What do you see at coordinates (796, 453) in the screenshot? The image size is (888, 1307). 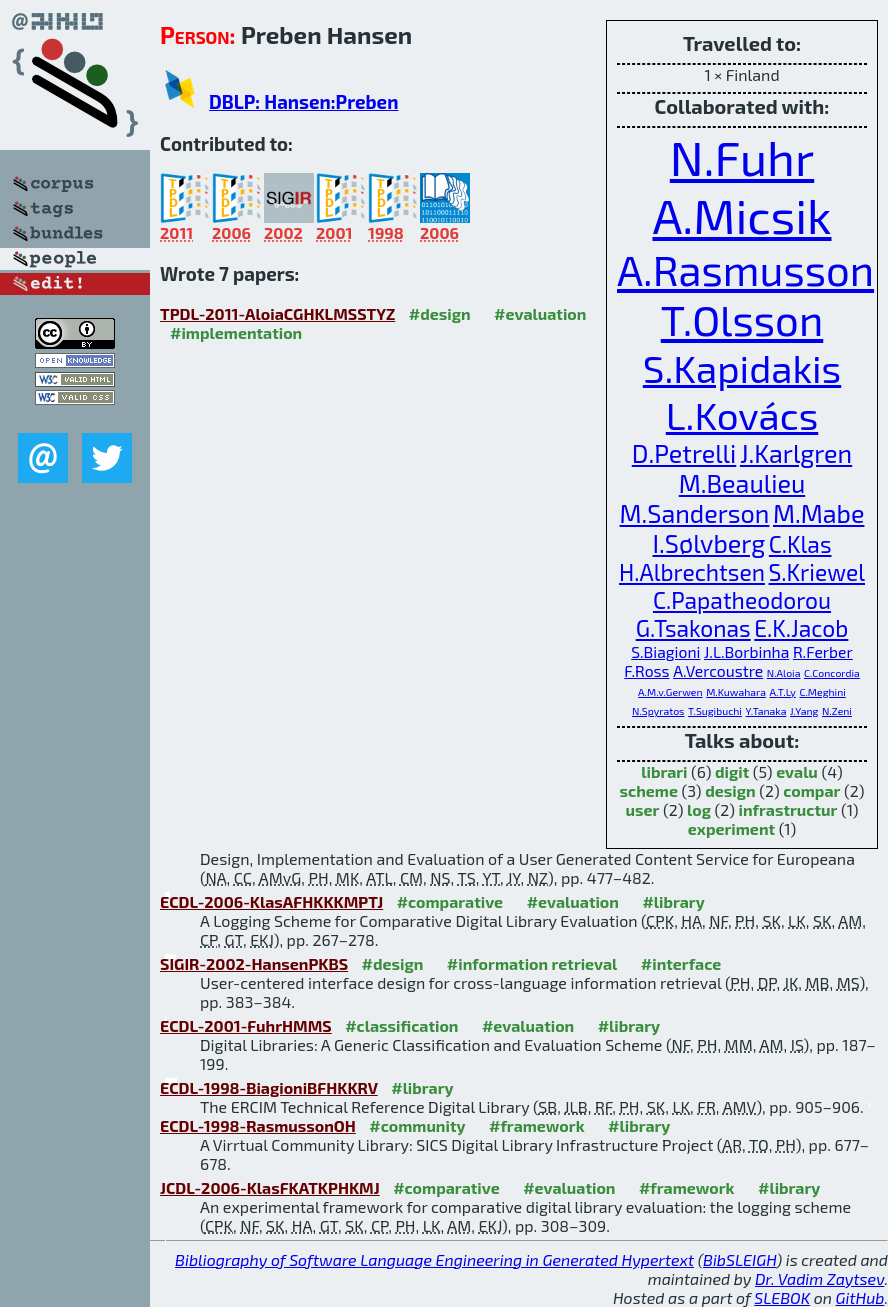 I see `J.Karlgren` at bounding box center [796, 453].